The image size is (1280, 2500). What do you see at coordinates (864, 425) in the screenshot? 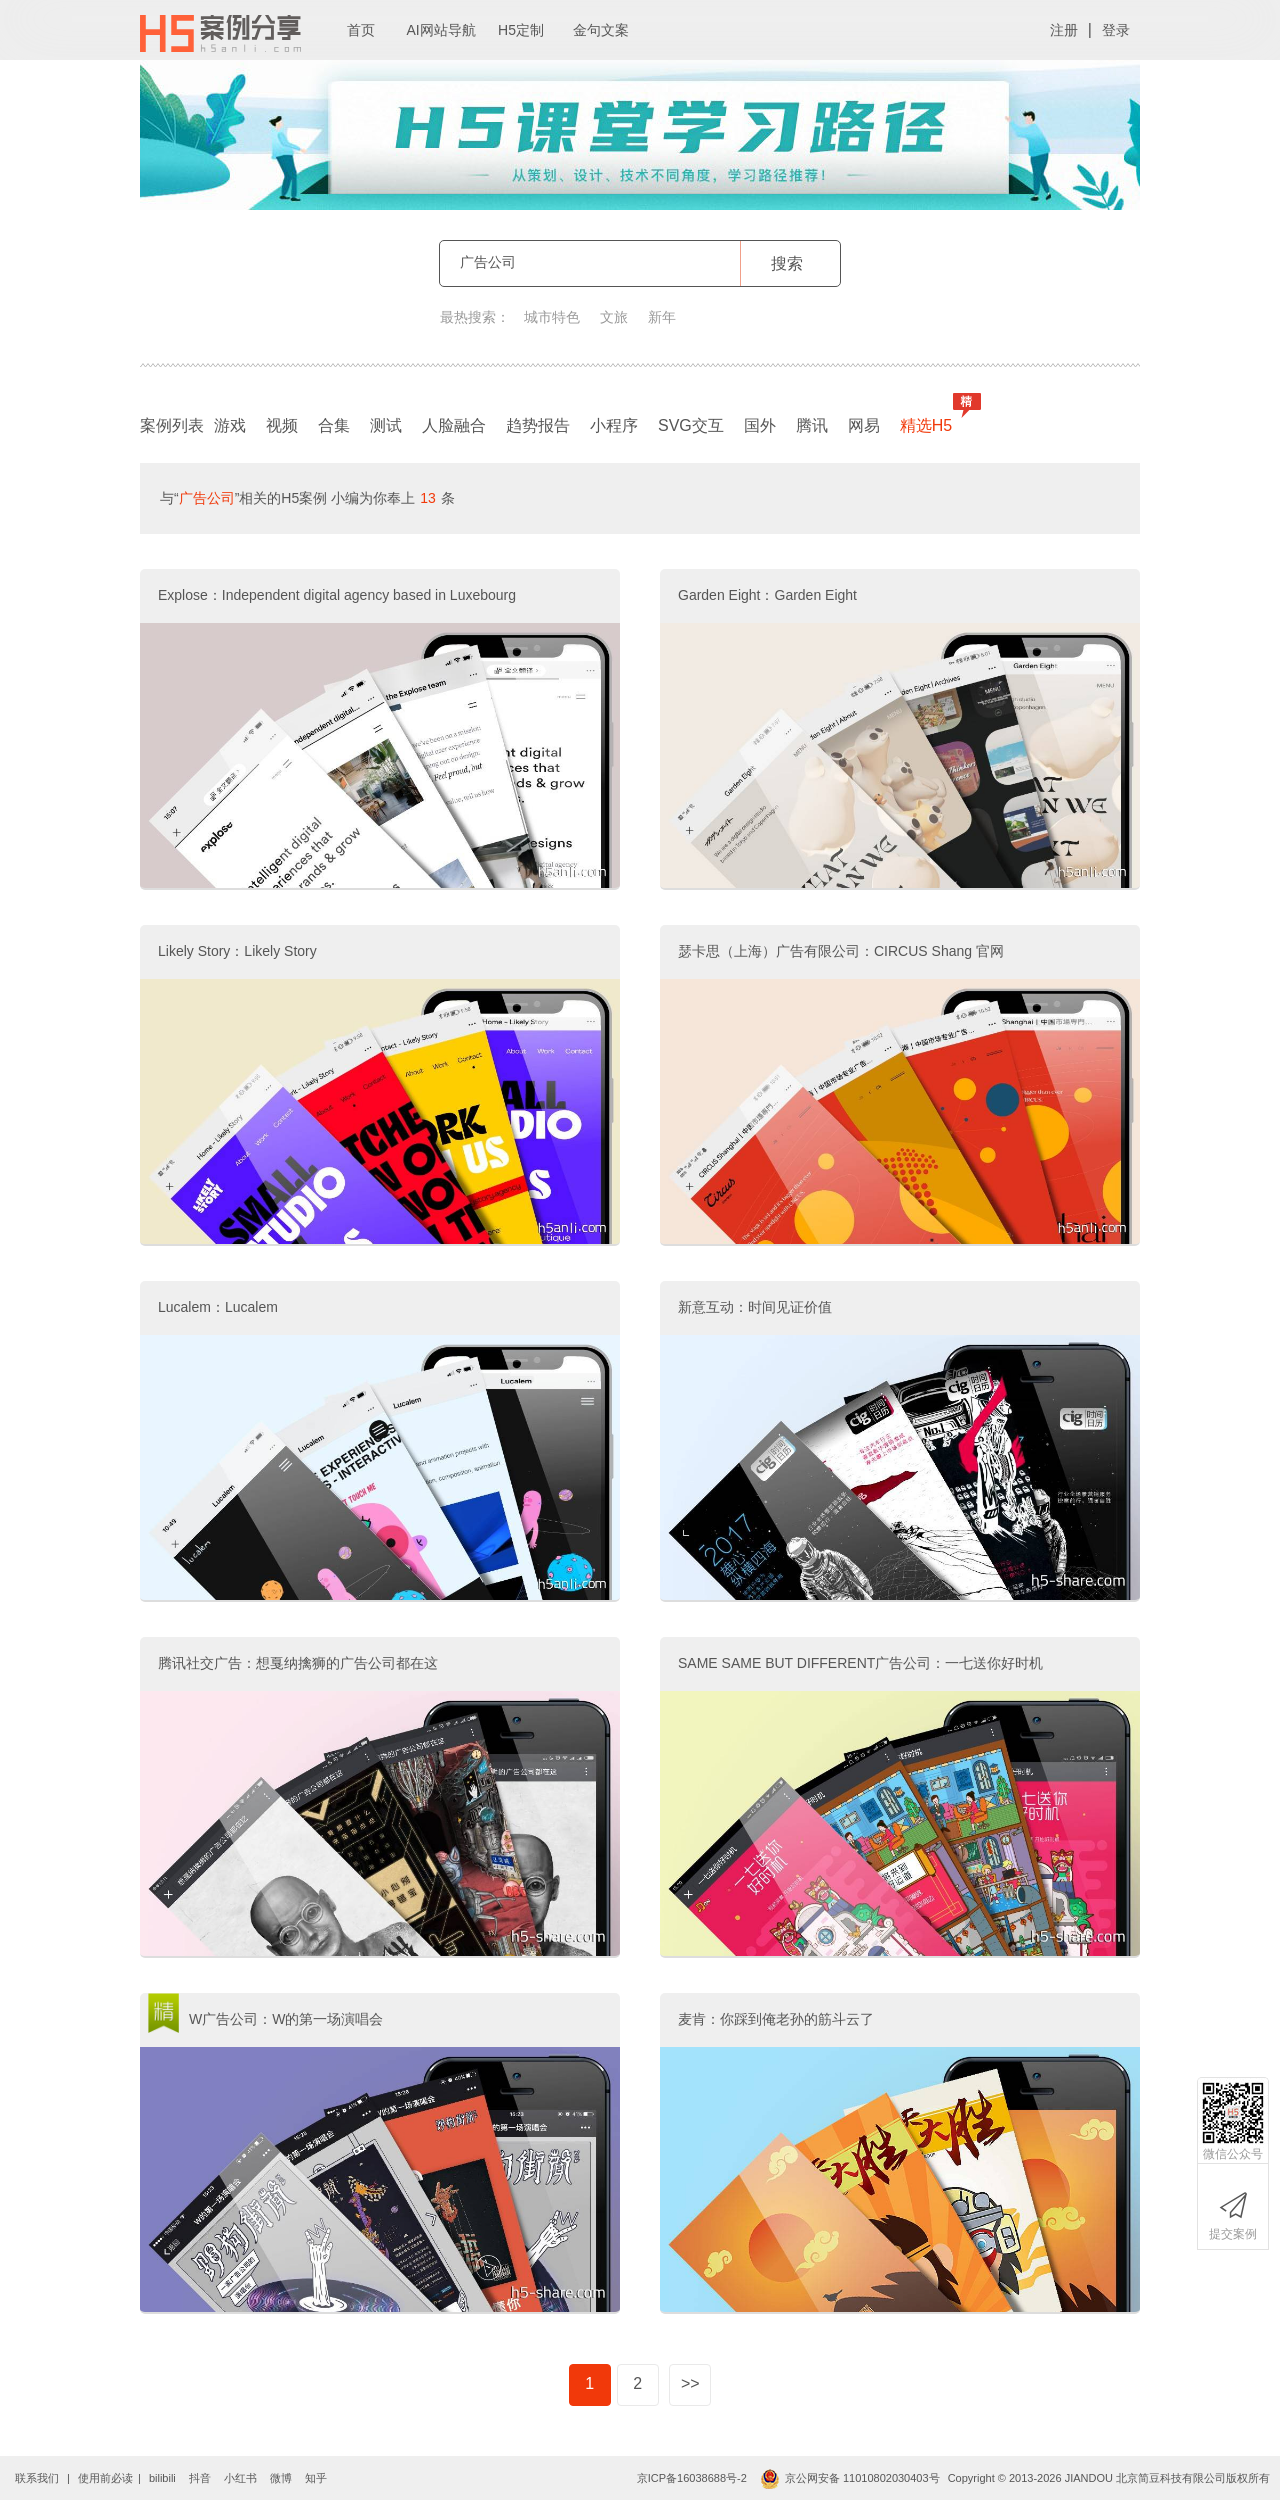
I see `网易` at bounding box center [864, 425].